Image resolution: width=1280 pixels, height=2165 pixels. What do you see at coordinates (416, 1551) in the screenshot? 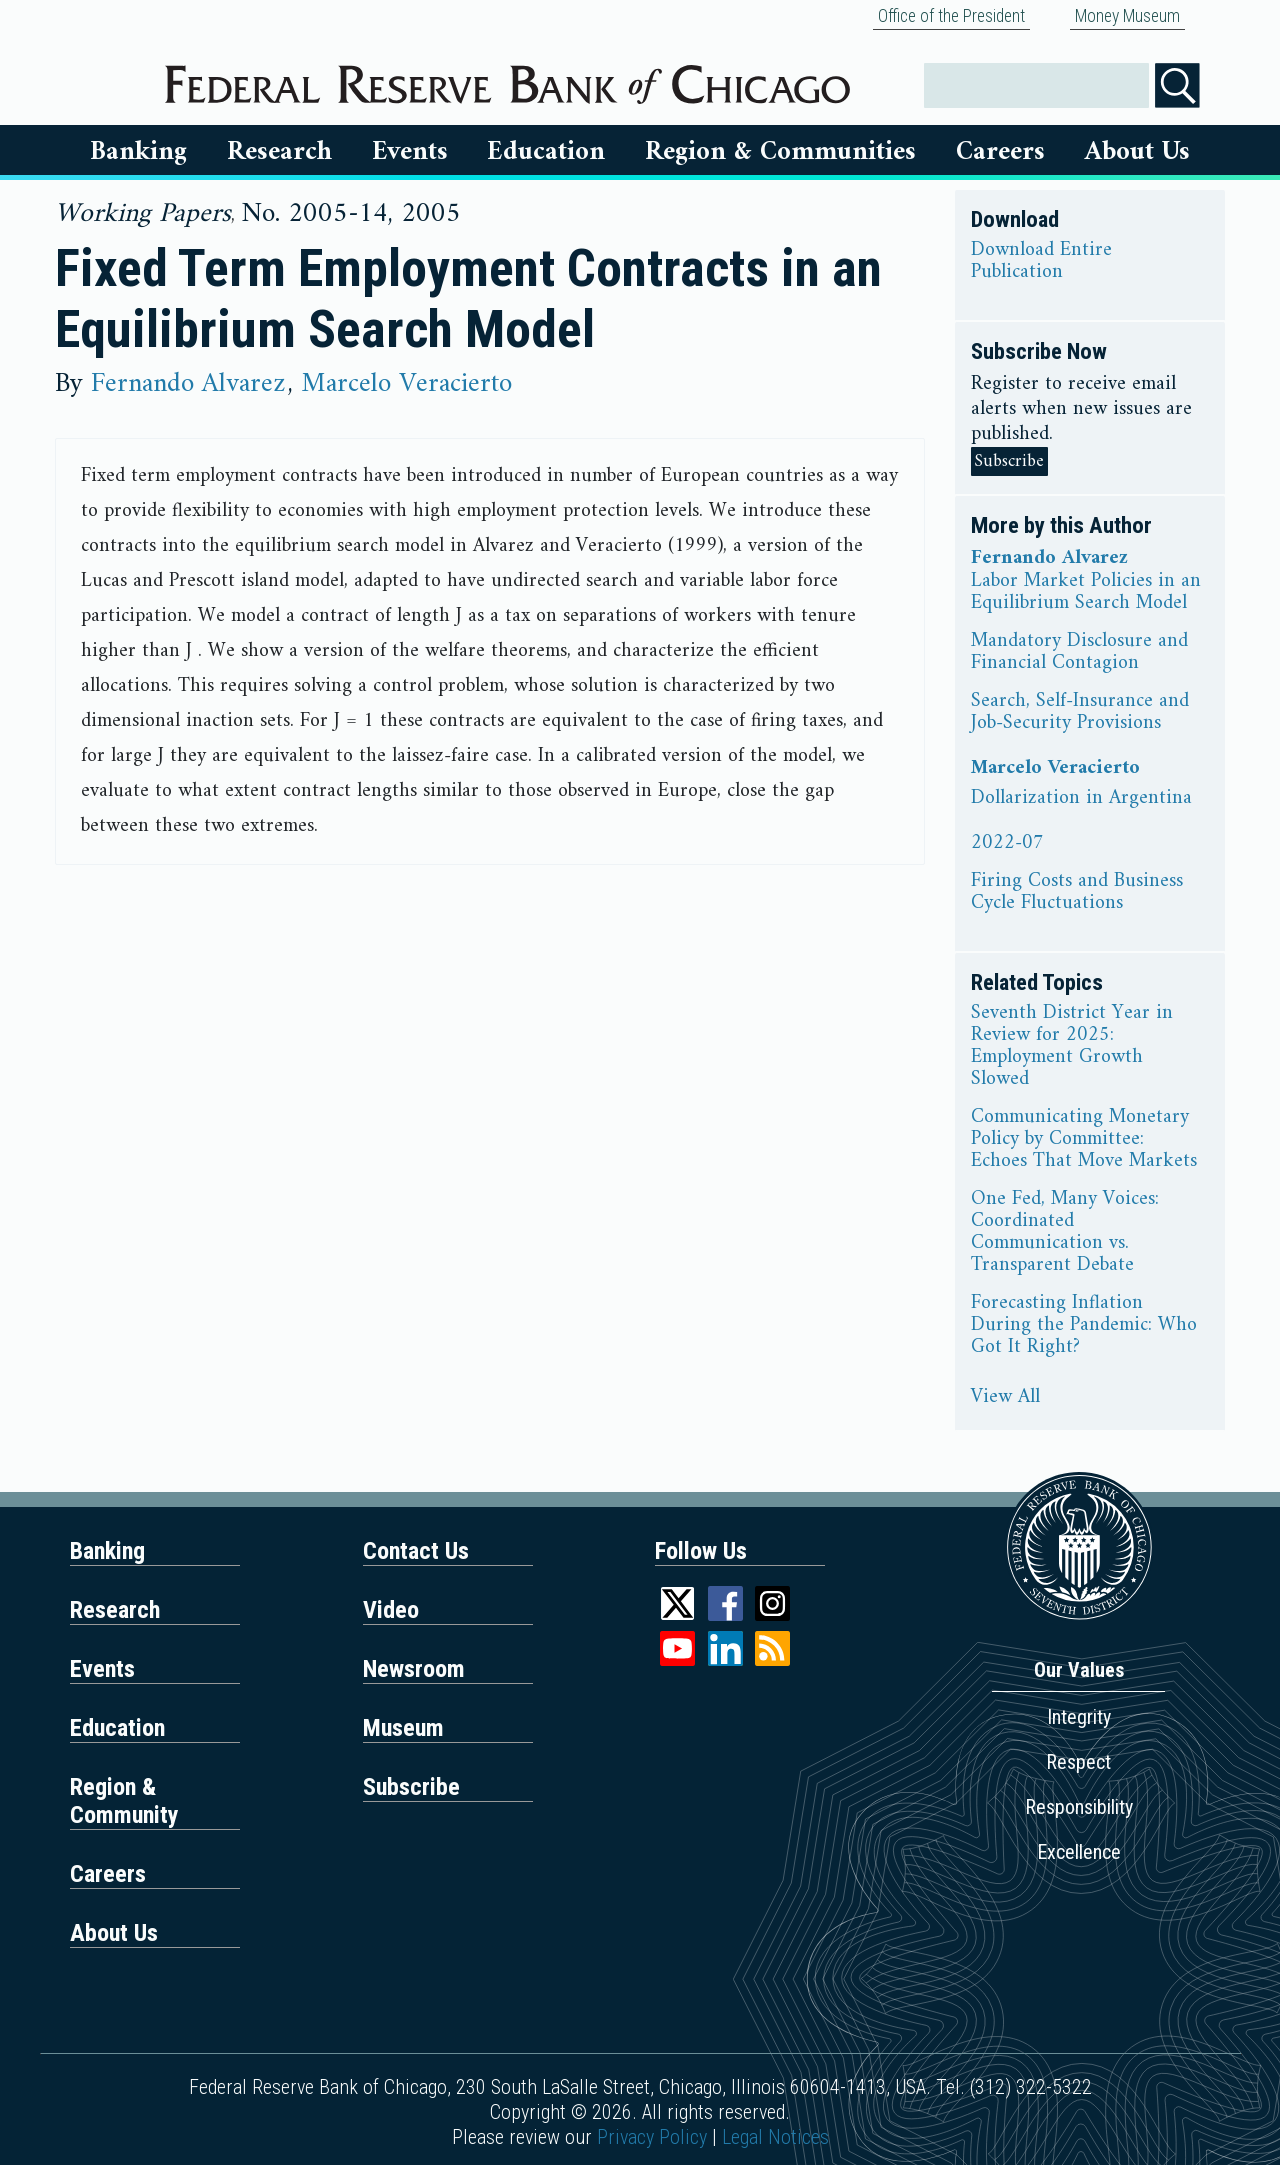
I see `Contact Us` at bounding box center [416, 1551].